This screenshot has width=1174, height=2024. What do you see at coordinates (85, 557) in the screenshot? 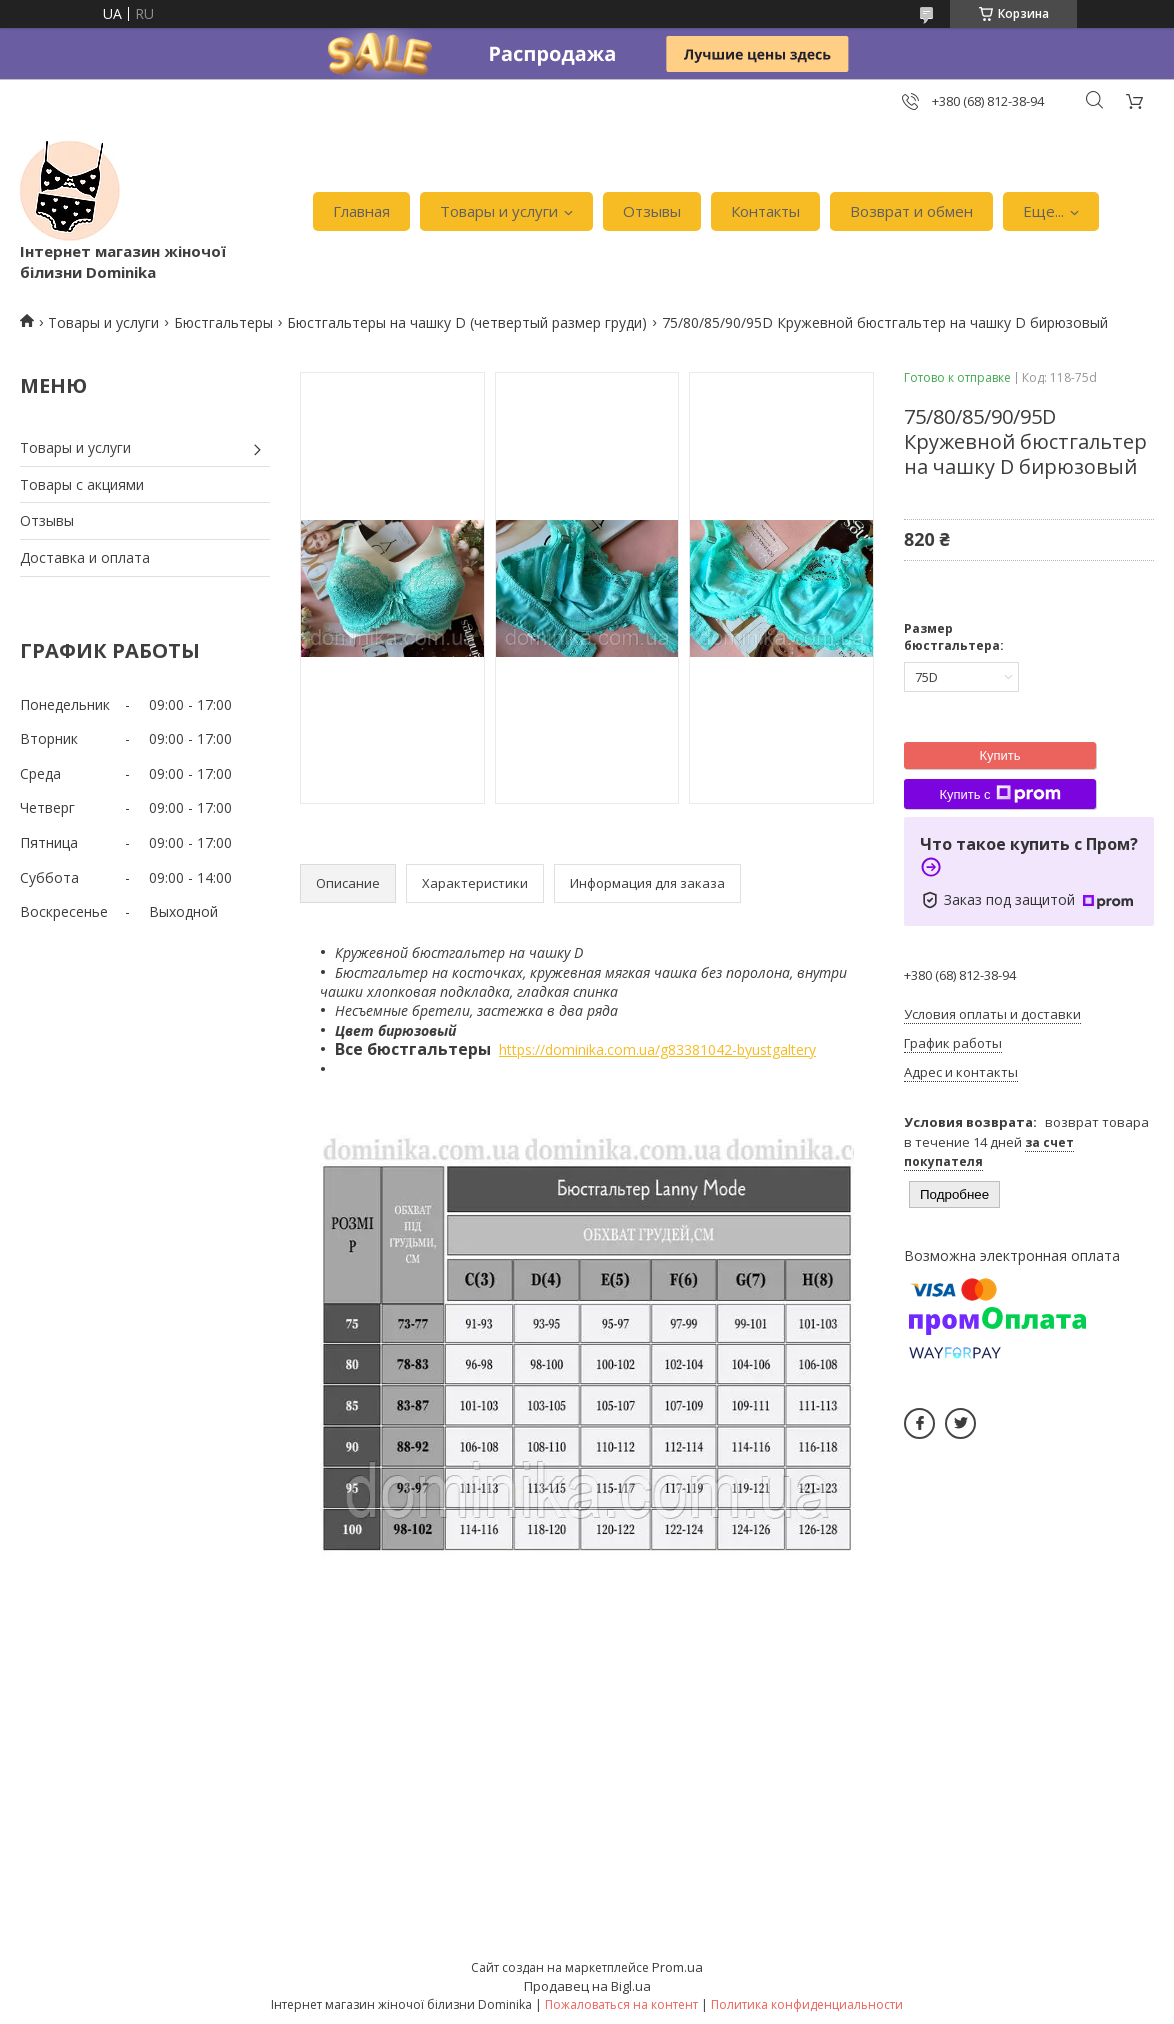
I see `Доставка и оплата` at bounding box center [85, 557].